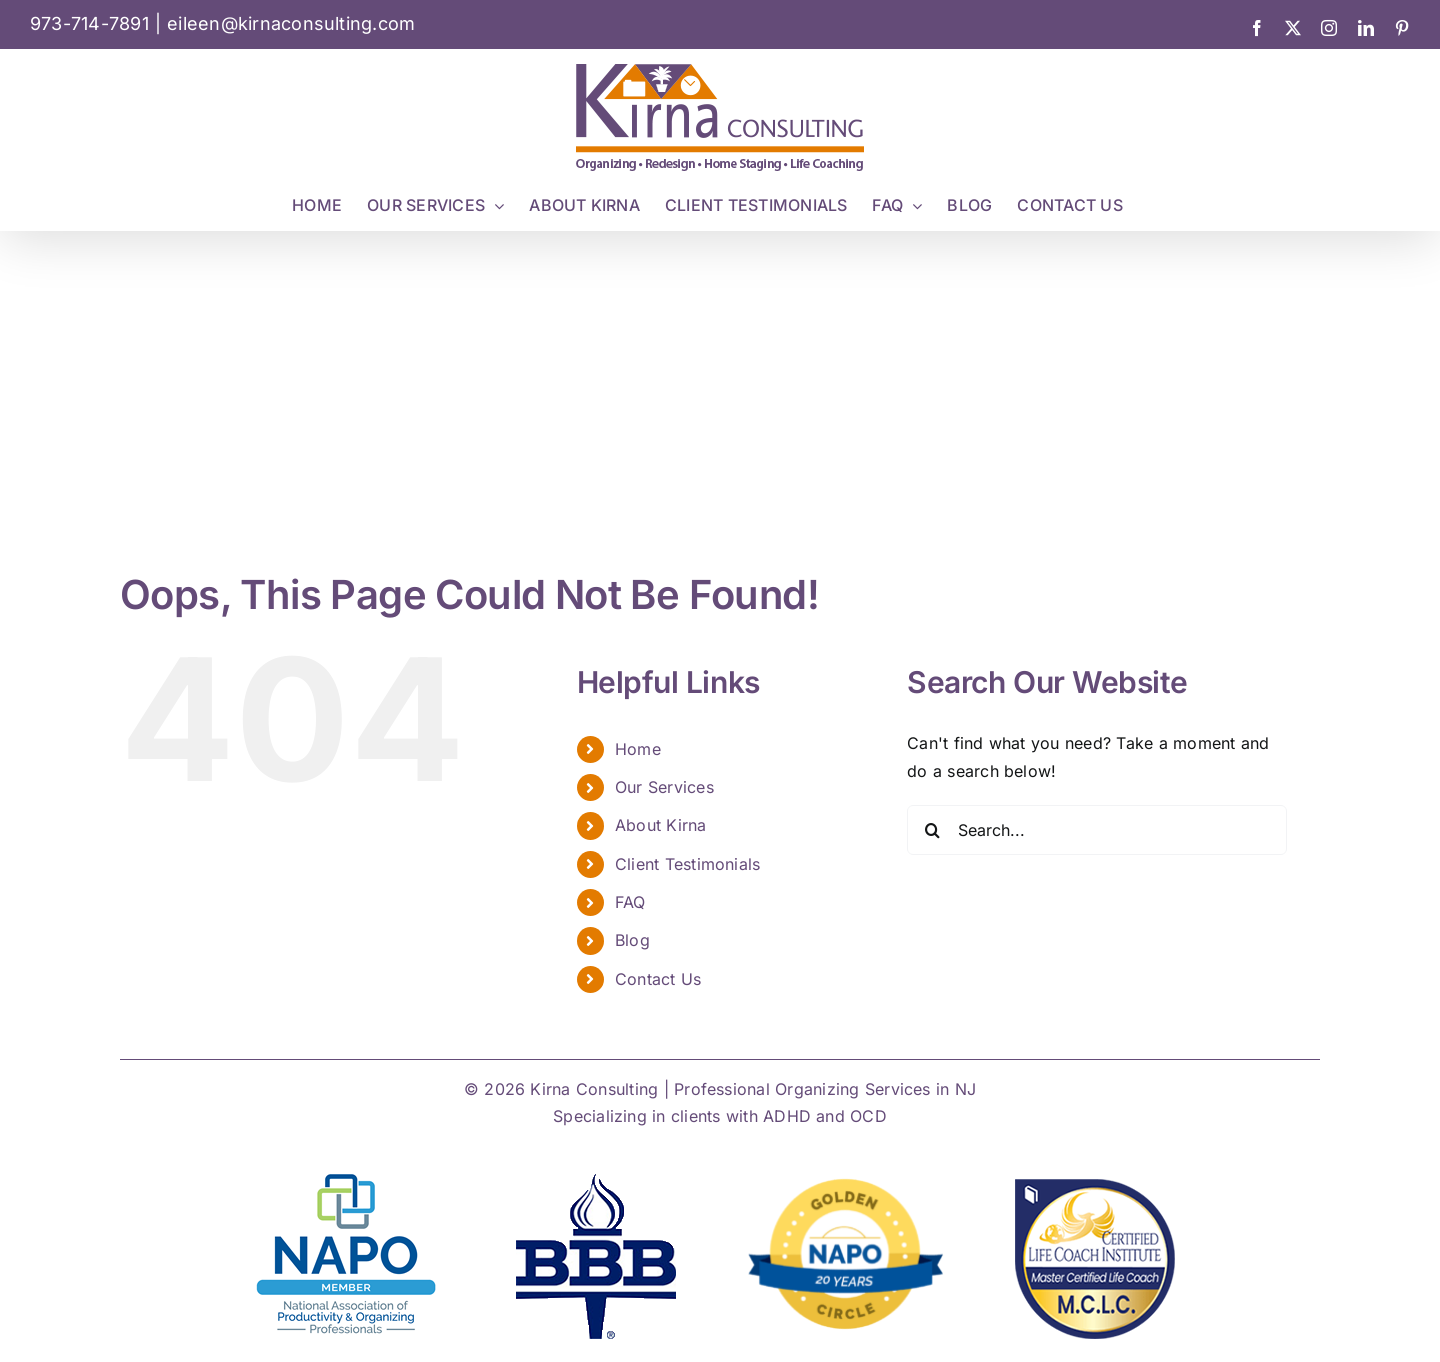 This screenshot has width=1440, height=1362. I want to click on About Kirna, so click(661, 825).